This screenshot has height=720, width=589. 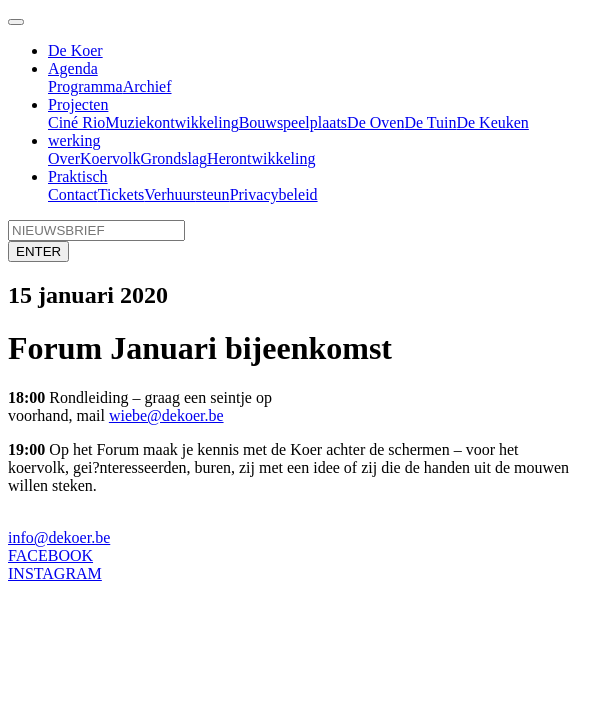 I want to click on De Tuin, so click(x=430, y=122).